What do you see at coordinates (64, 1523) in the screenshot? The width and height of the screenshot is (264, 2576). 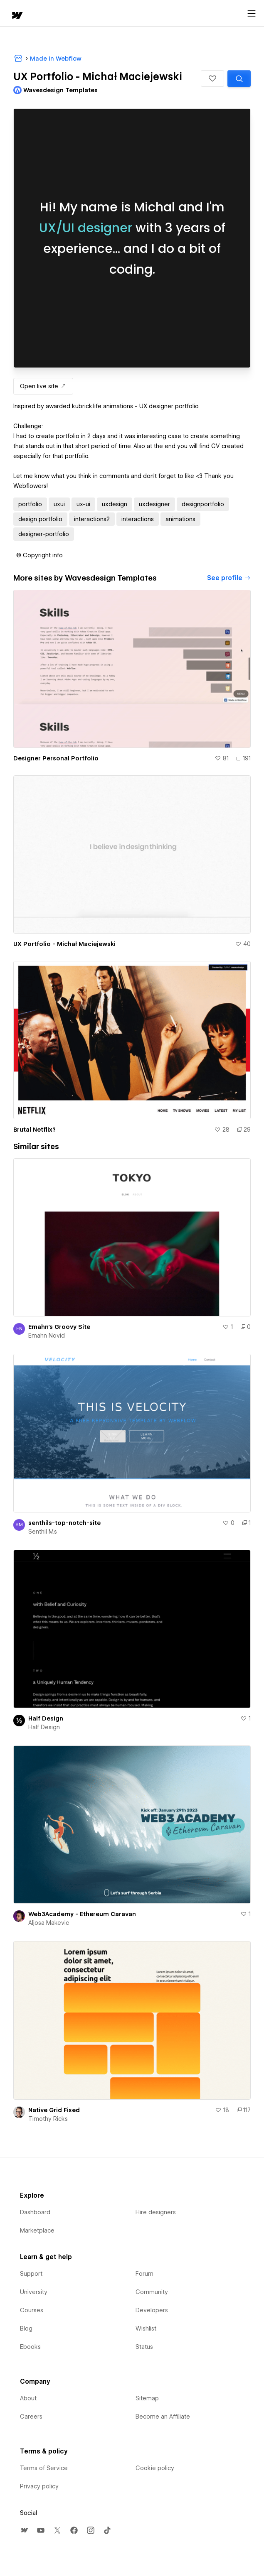 I see `senthils-top-notch-site` at bounding box center [64, 1523].